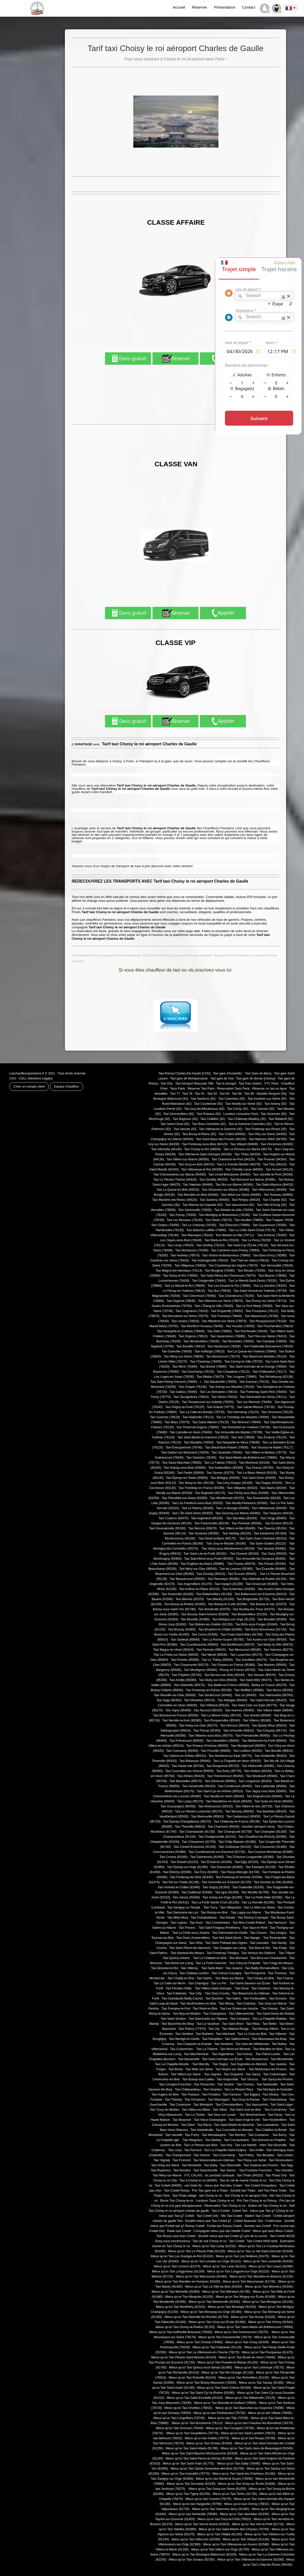 This screenshot has width=304, height=2576. I want to click on Taxi Le Mée-sur-Seine, so click(259, 1907).